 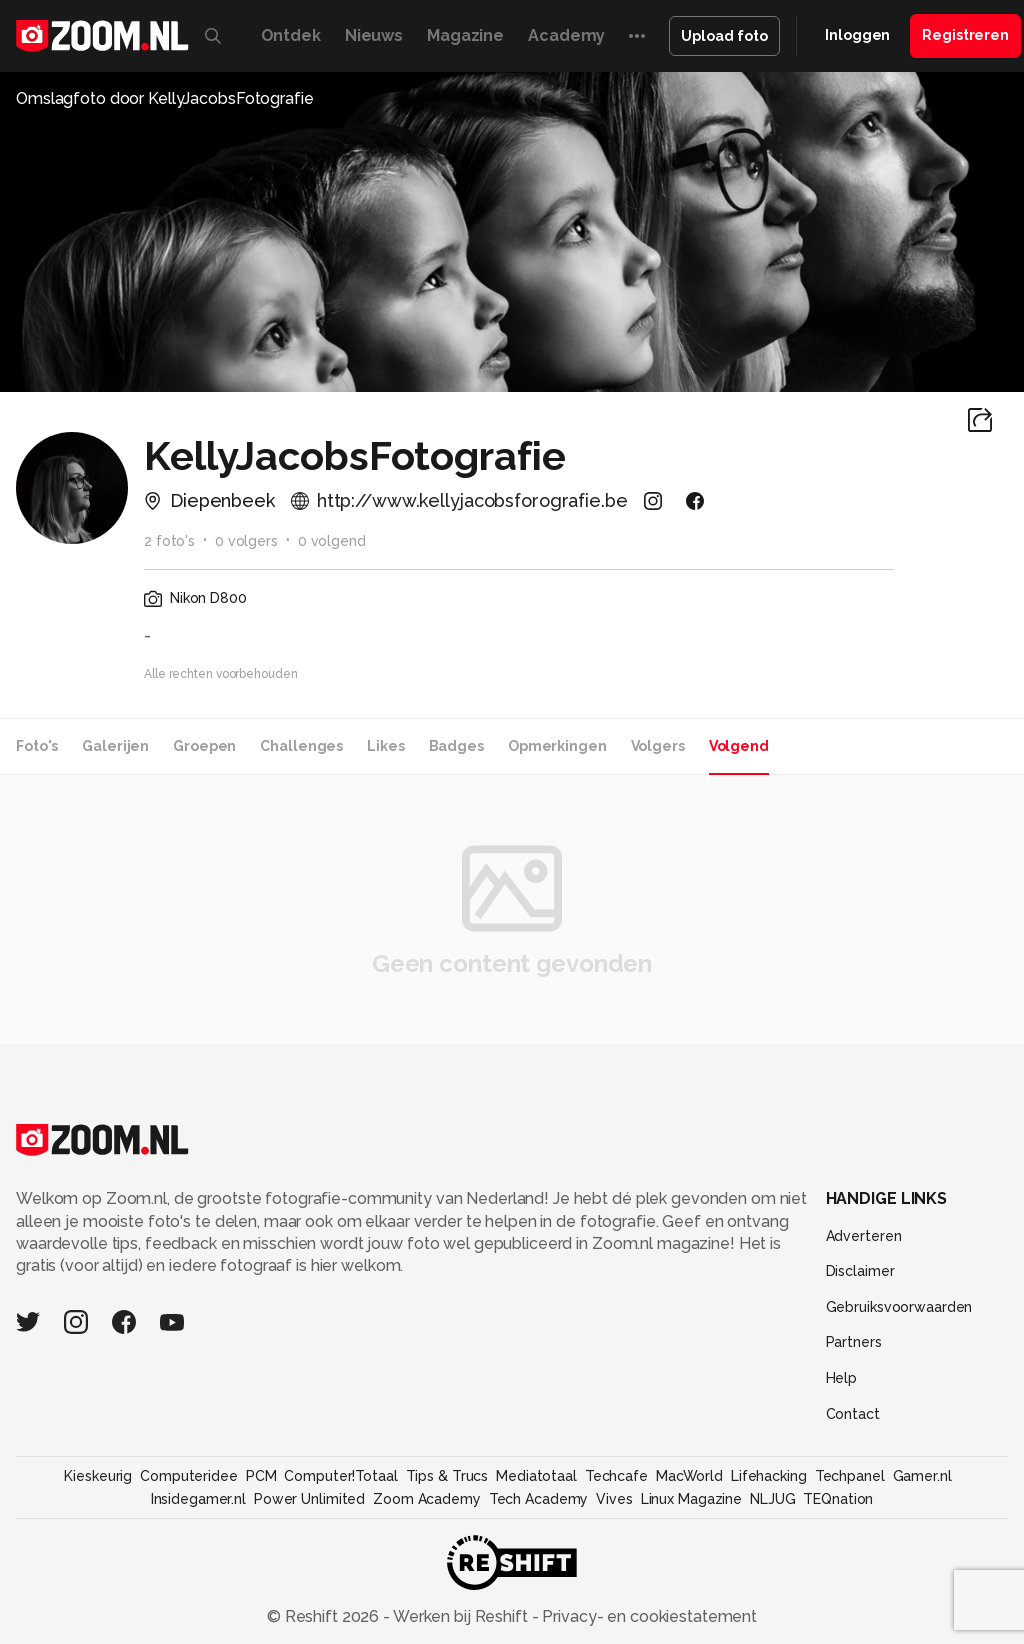 I want to click on Ontdek, so click(x=291, y=35).